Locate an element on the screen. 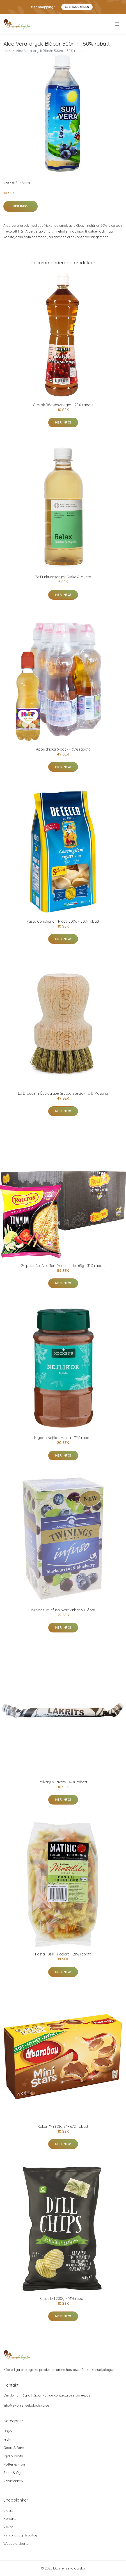 The width and height of the screenshot is (126, 2576). Se Erbjudanden is located at coordinates (77, 7).